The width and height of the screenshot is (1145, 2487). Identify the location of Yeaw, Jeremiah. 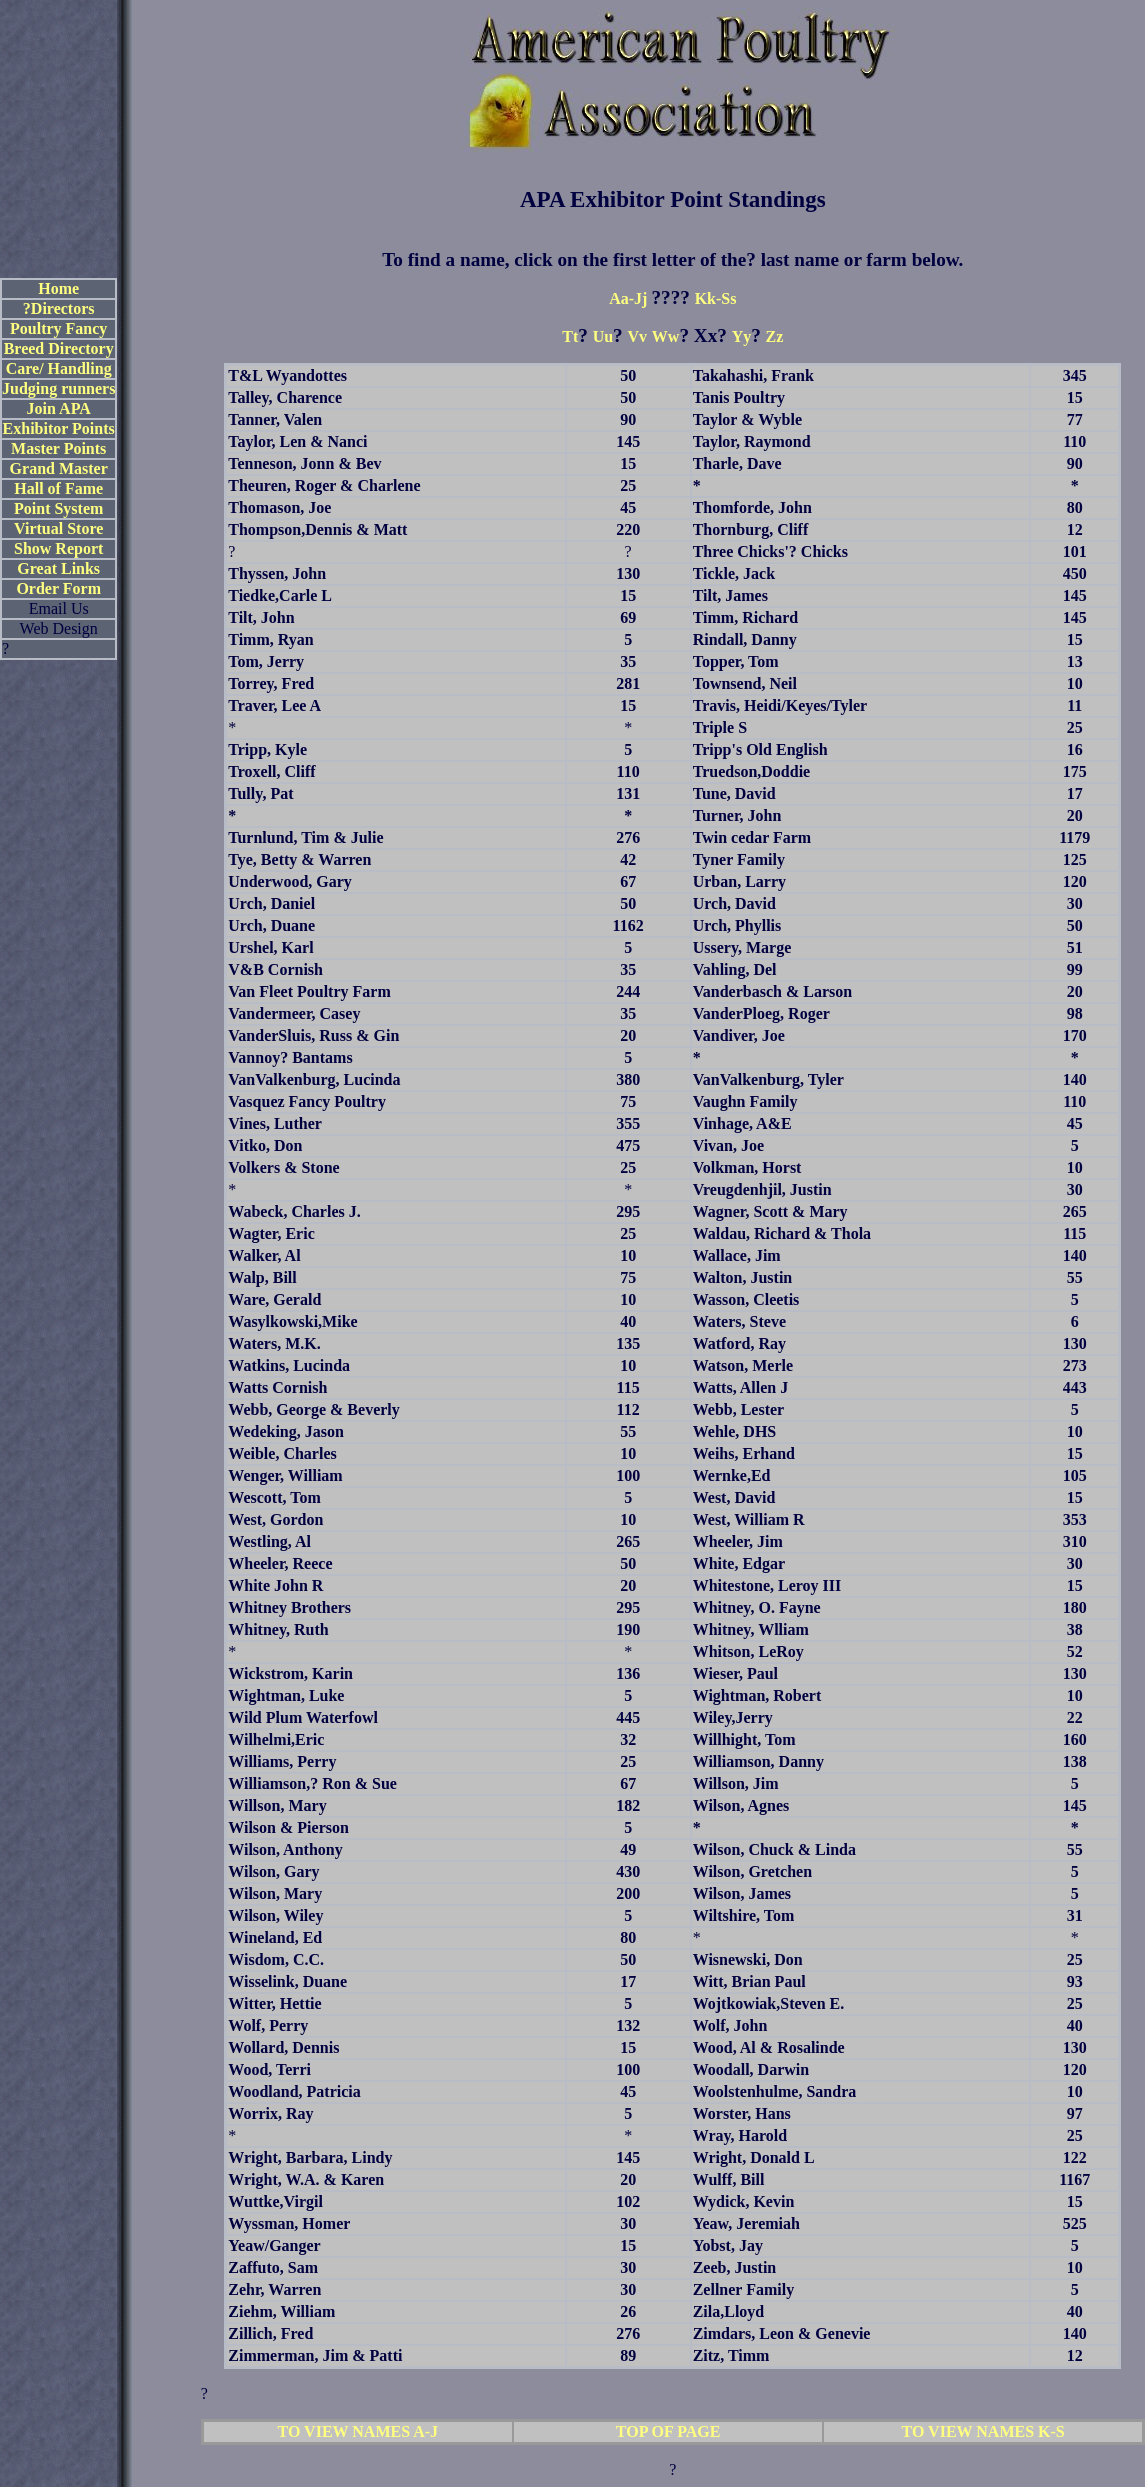
(746, 2223).